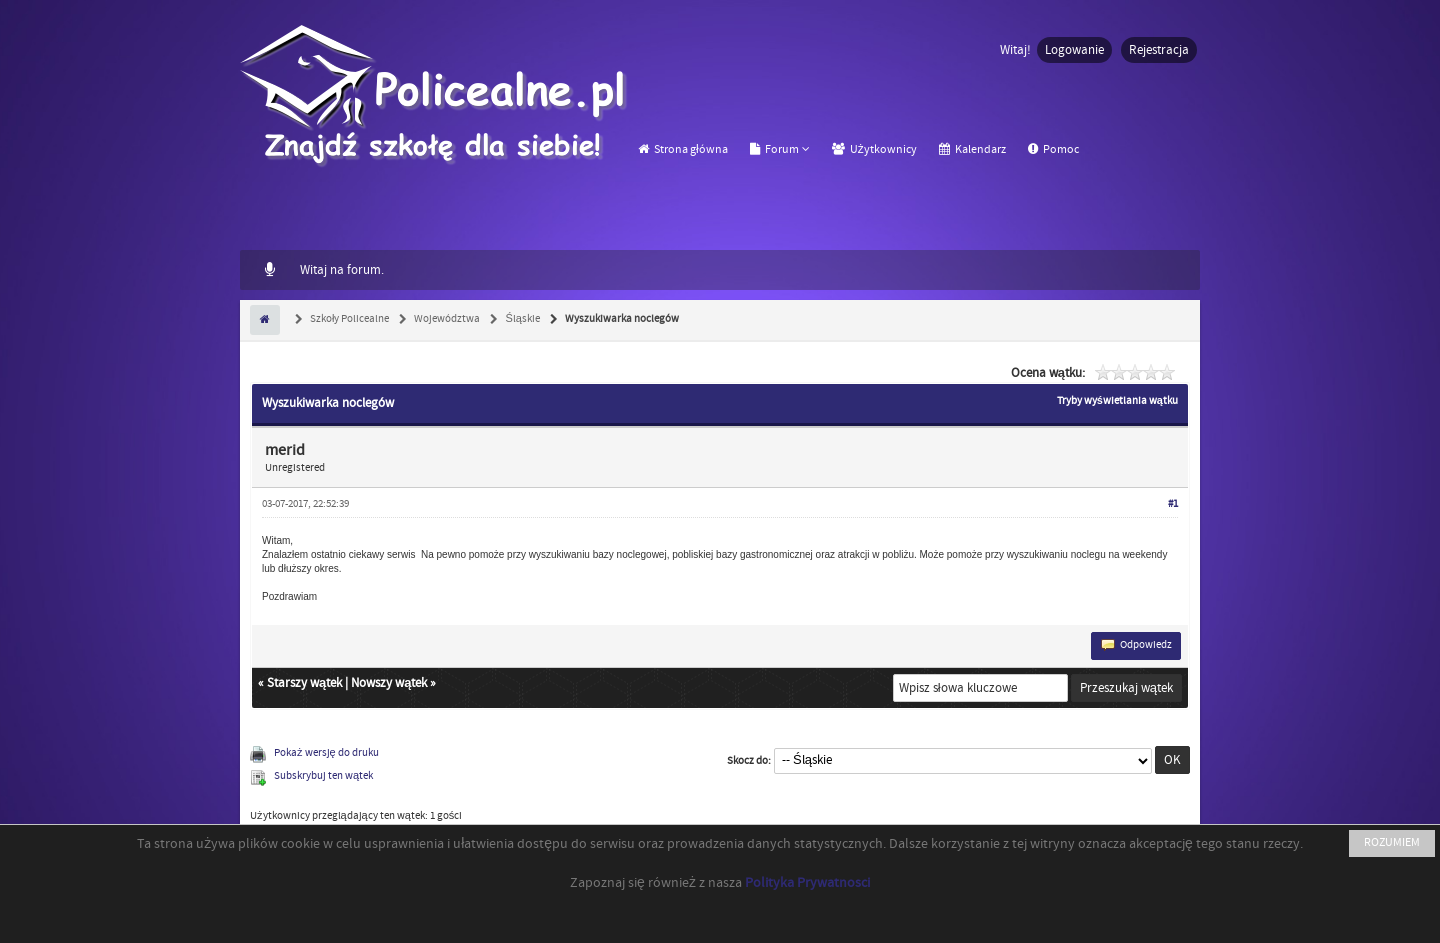 The width and height of the screenshot is (1440, 943). Describe the element at coordinates (683, 149) in the screenshot. I see `Strona główna` at that location.